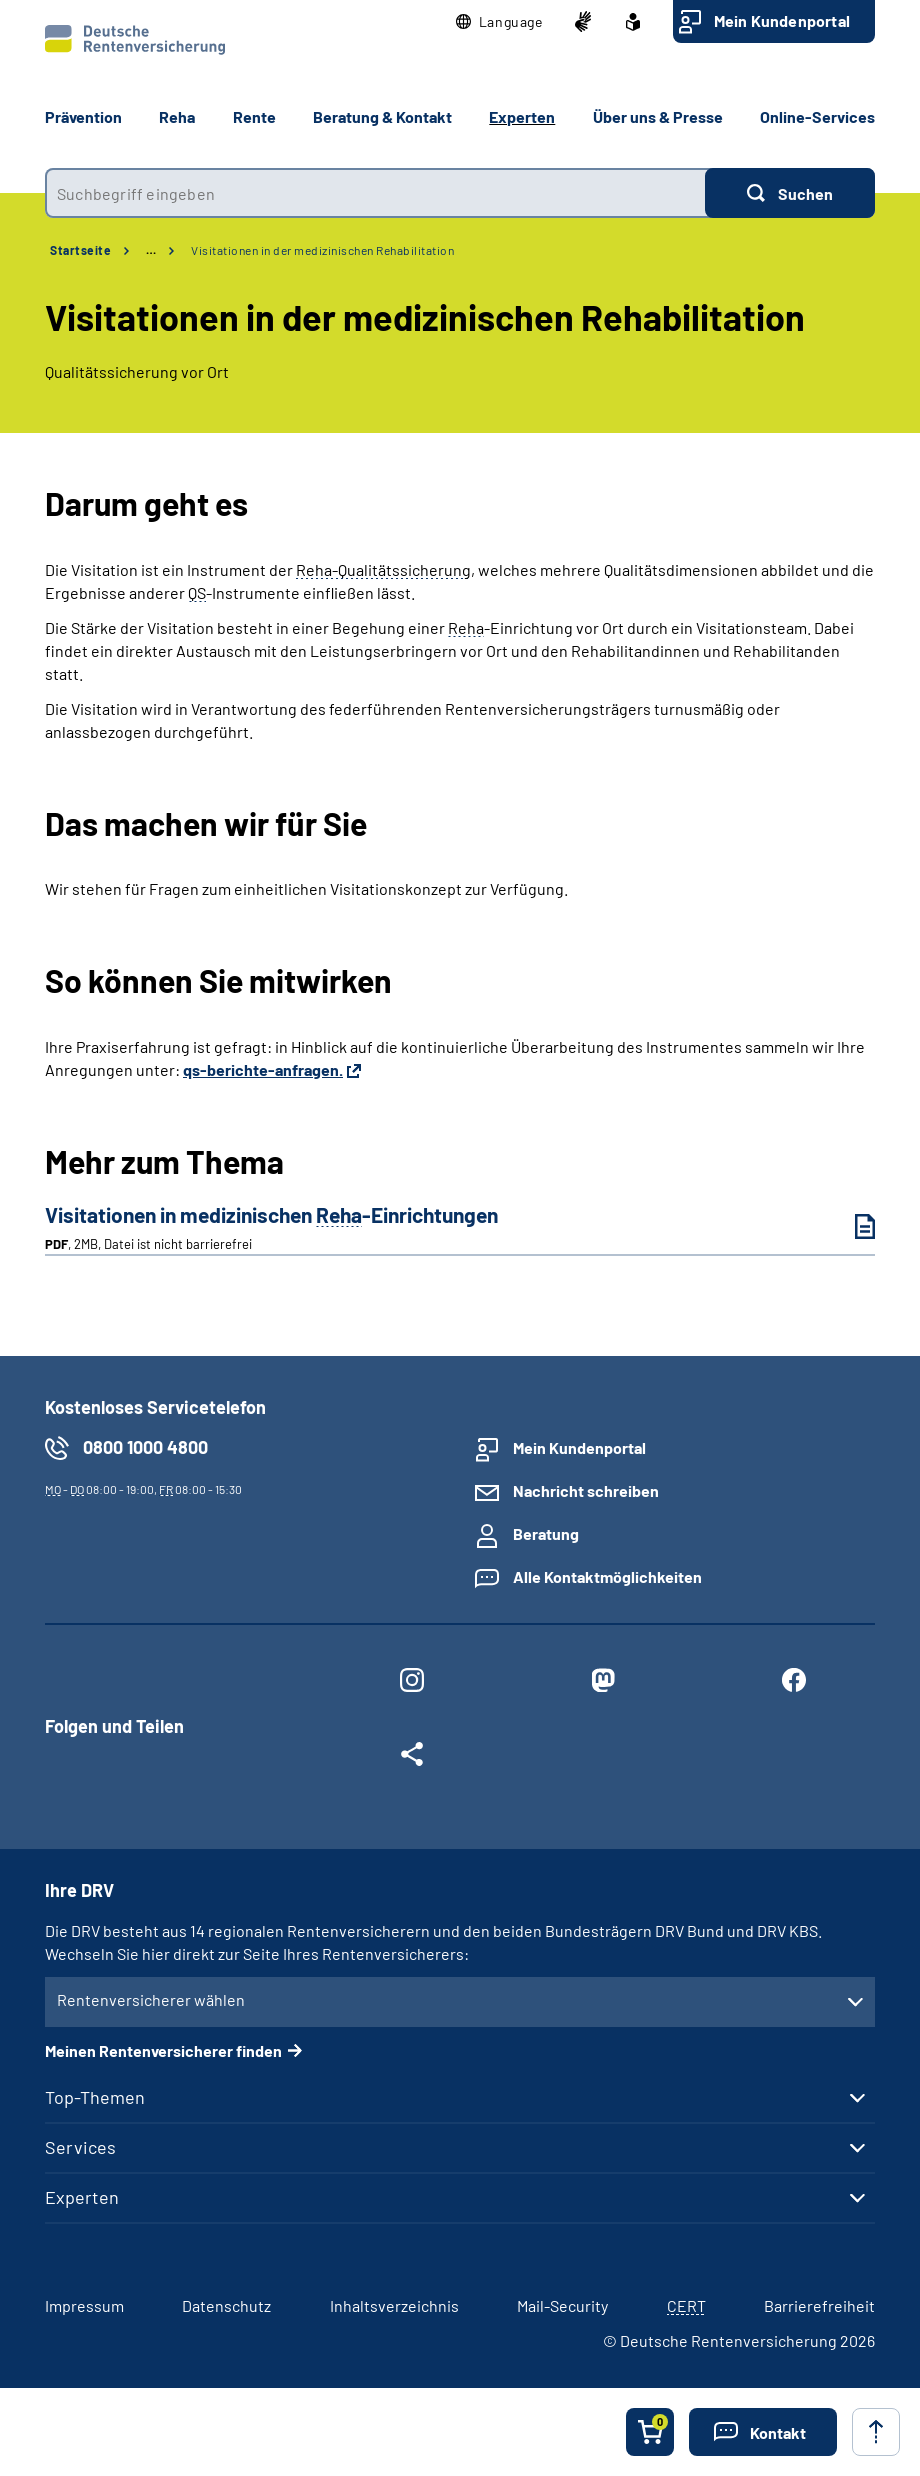  What do you see at coordinates (80, 250) in the screenshot?
I see `Startseite` at bounding box center [80, 250].